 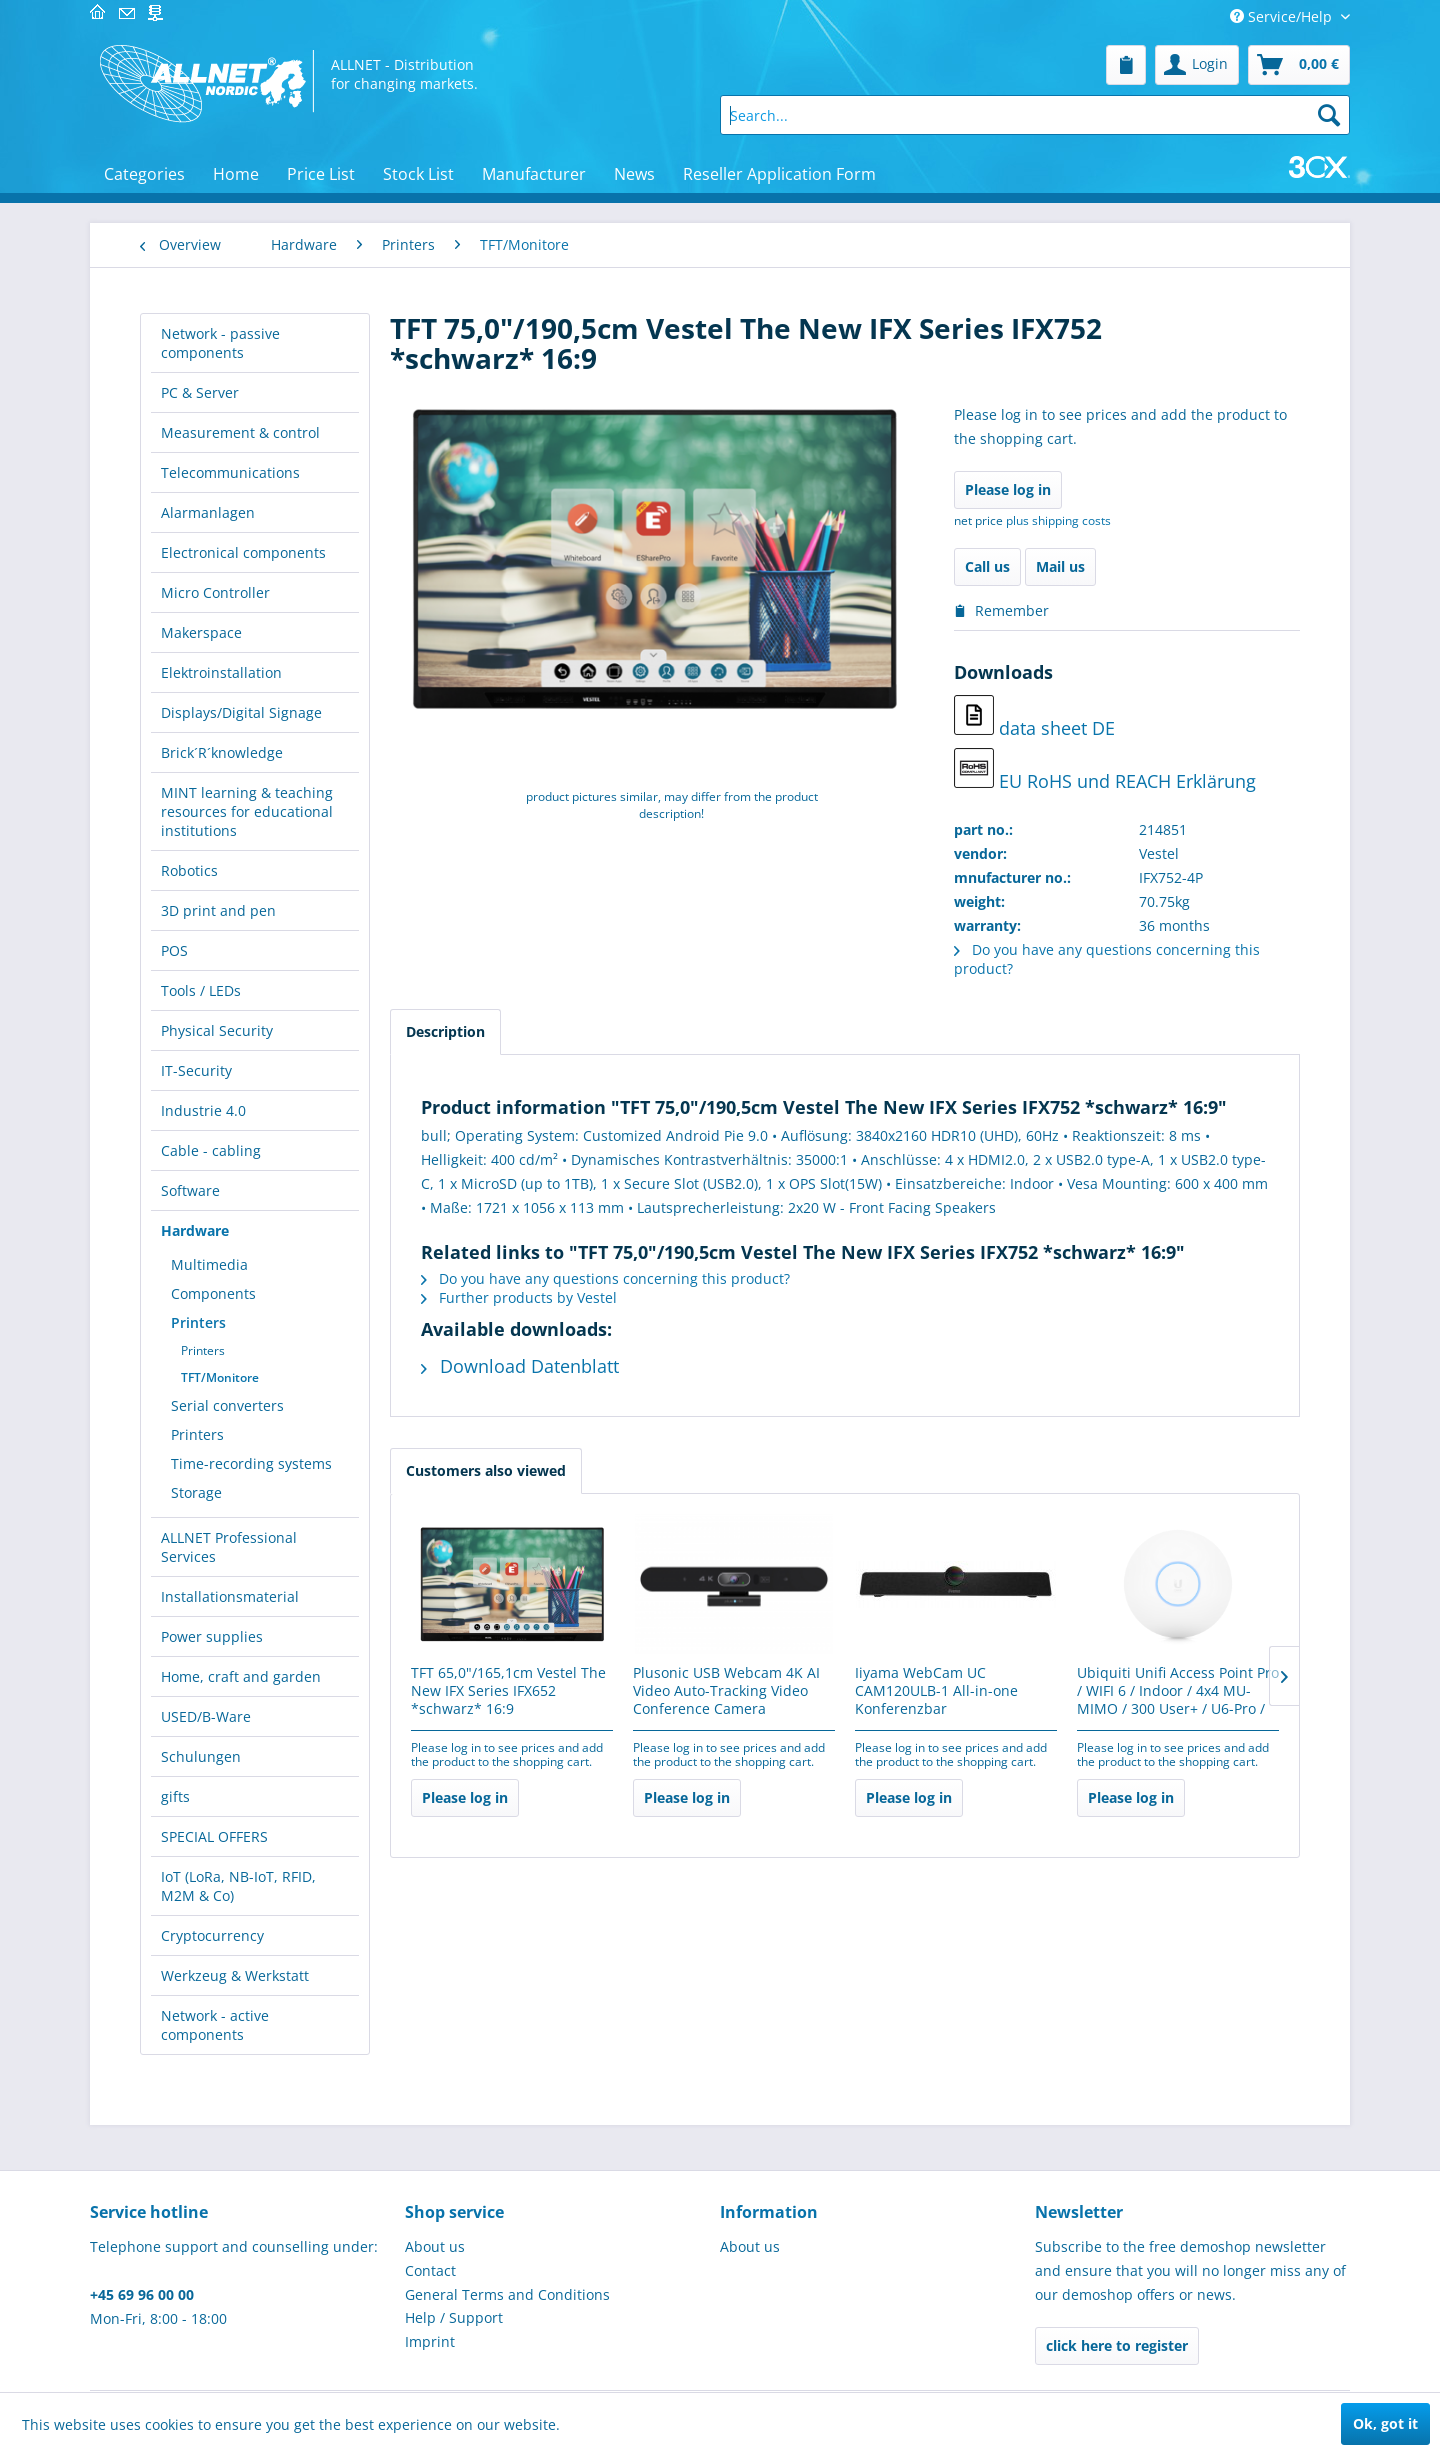 What do you see at coordinates (198, 1322) in the screenshot?
I see `Printers` at bounding box center [198, 1322].